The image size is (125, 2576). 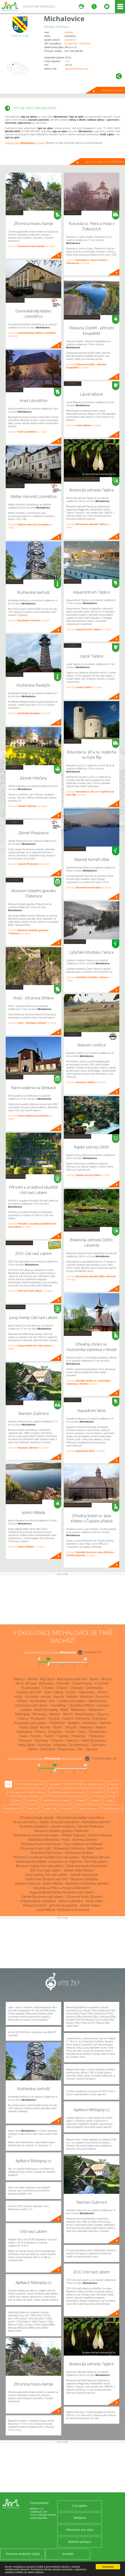 What do you see at coordinates (54, 1718) in the screenshot?
I see `Počaply` at bounding box center [54, 1718].